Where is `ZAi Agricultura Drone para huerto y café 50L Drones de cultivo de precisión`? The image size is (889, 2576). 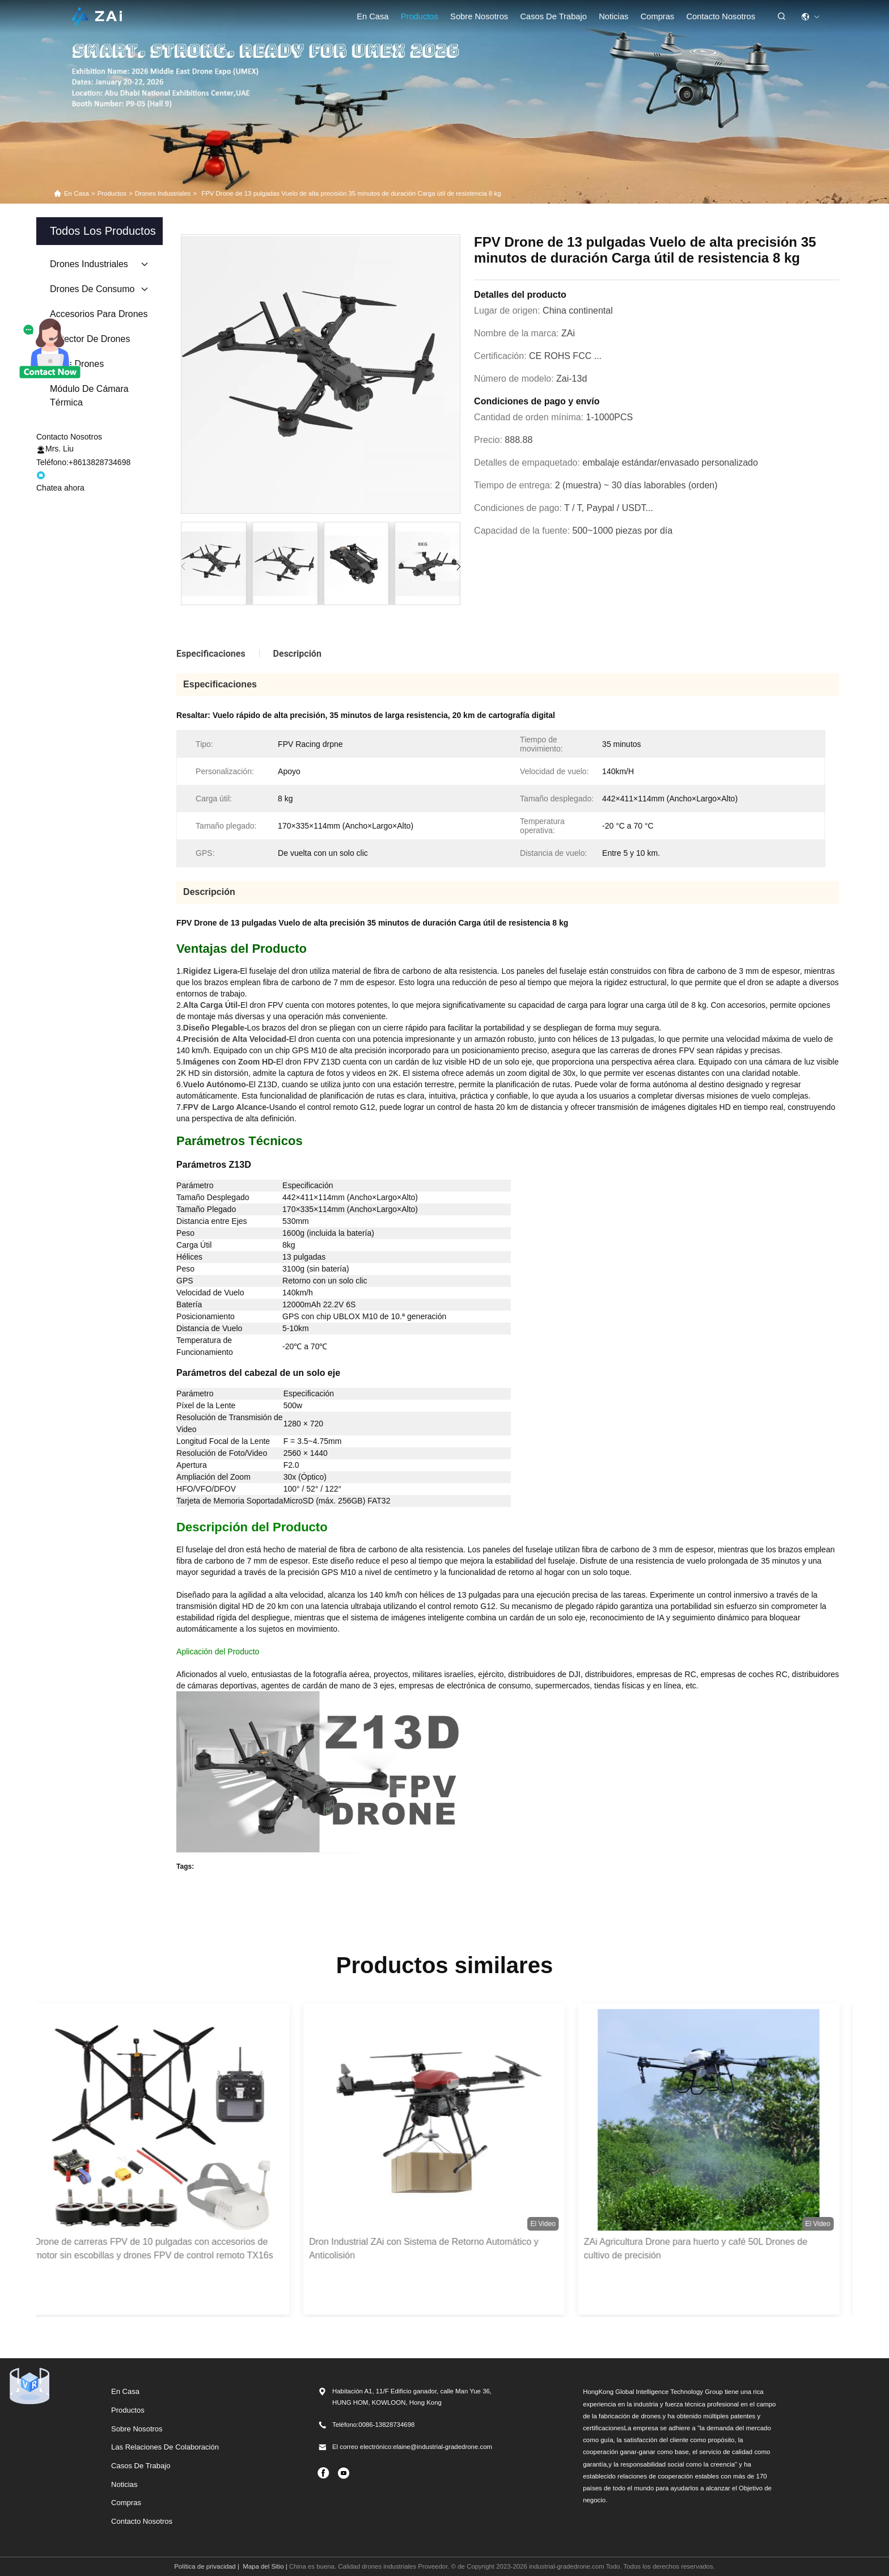
ZAi Agricultura Drone para huerto y café 50L Drones de cultivo de precisión is located at coordinates (706, 2248).